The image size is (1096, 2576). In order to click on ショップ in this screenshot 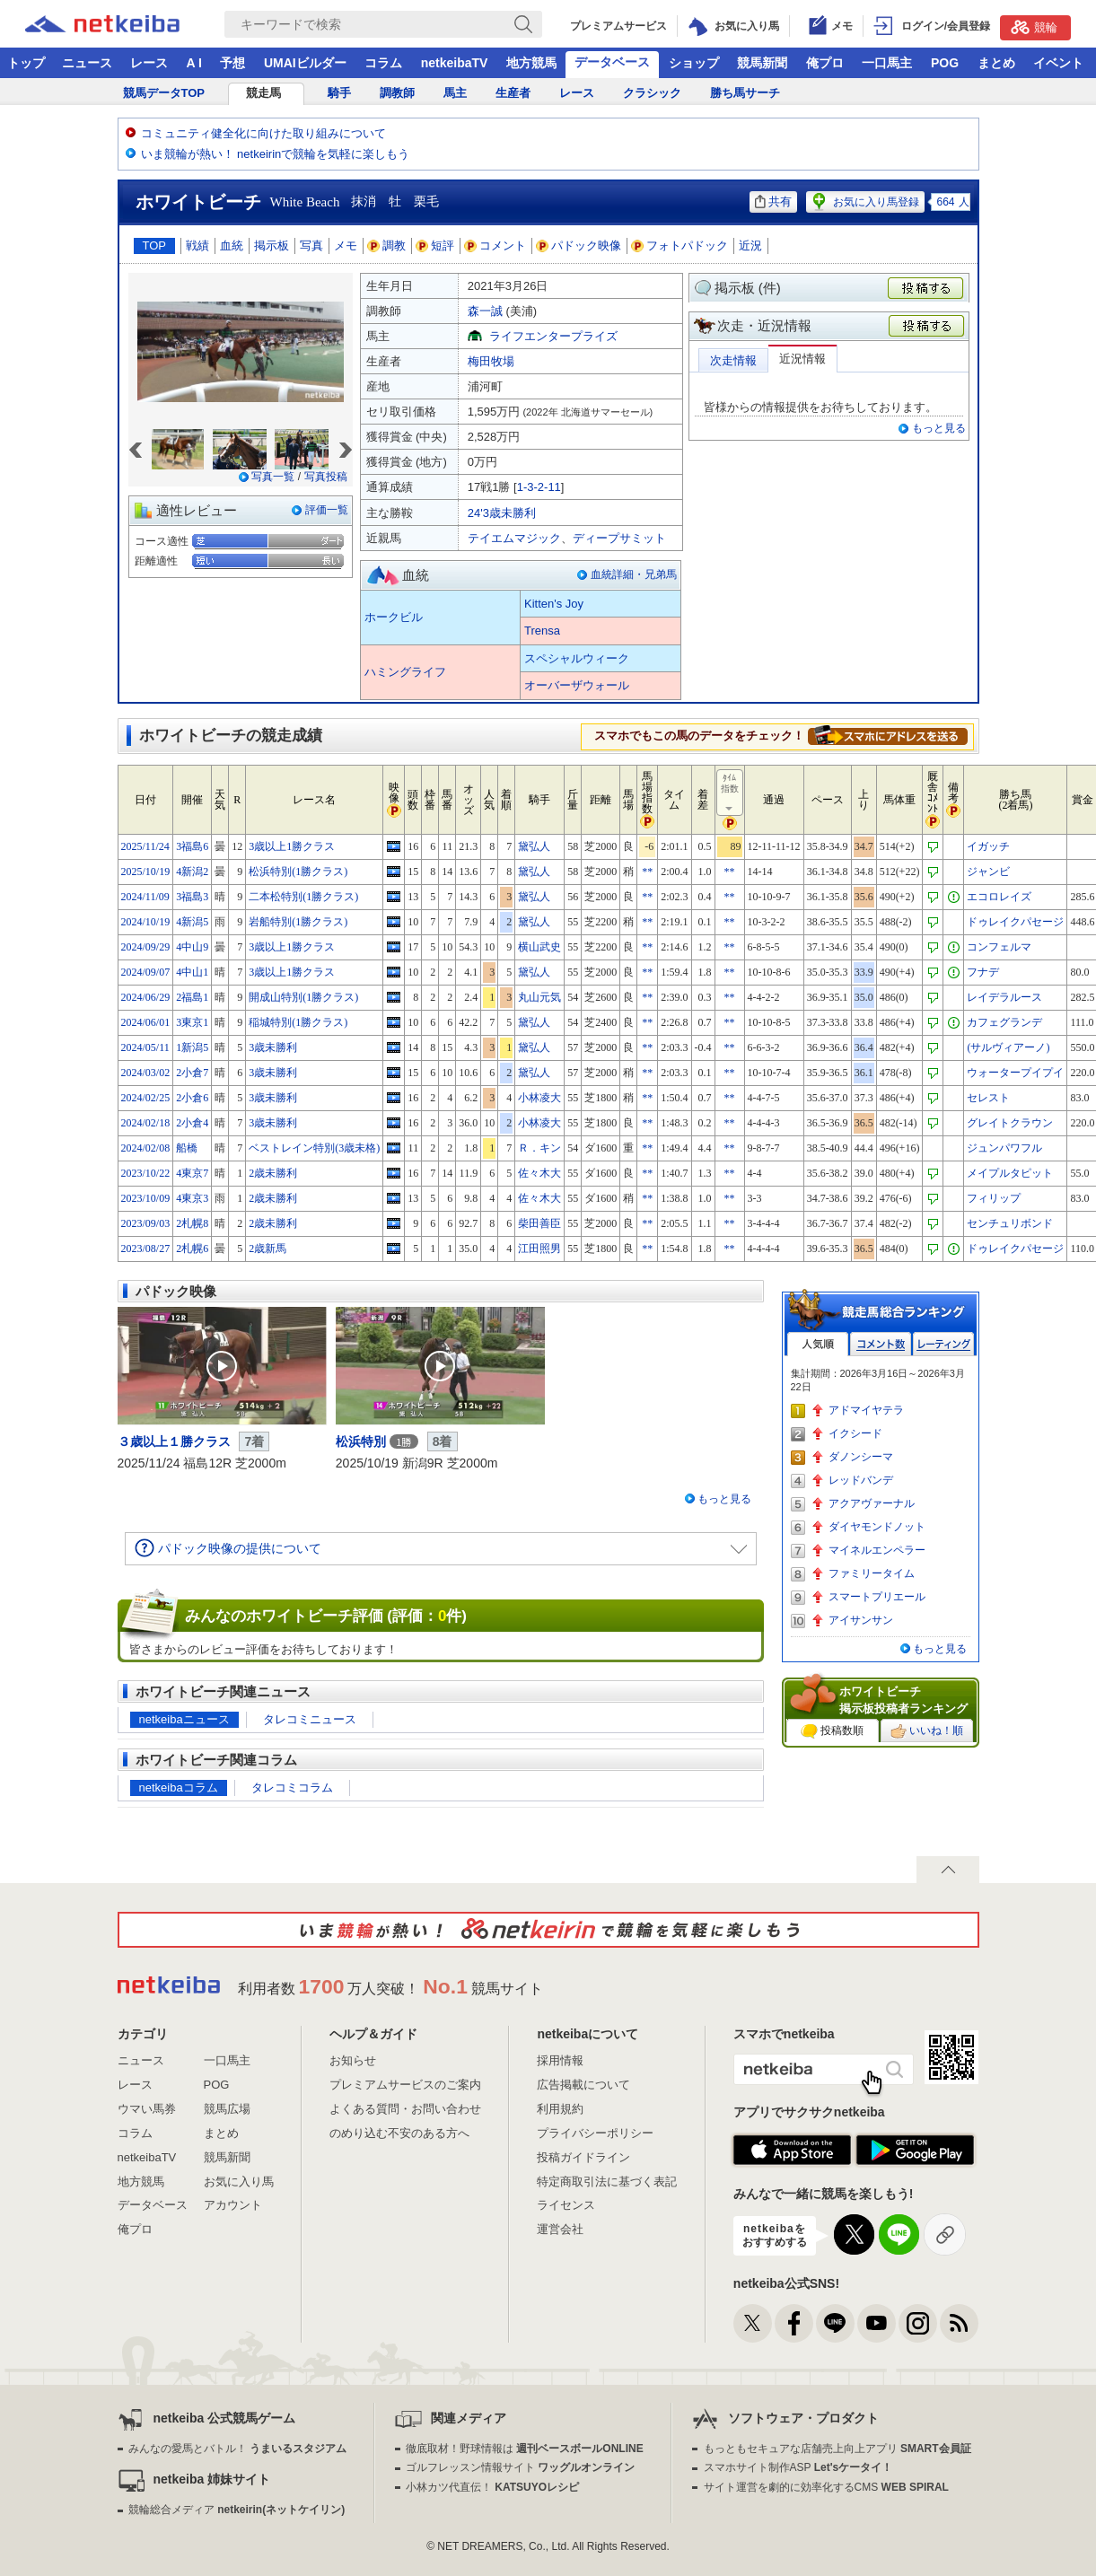, I will do `click(694, 63)`.